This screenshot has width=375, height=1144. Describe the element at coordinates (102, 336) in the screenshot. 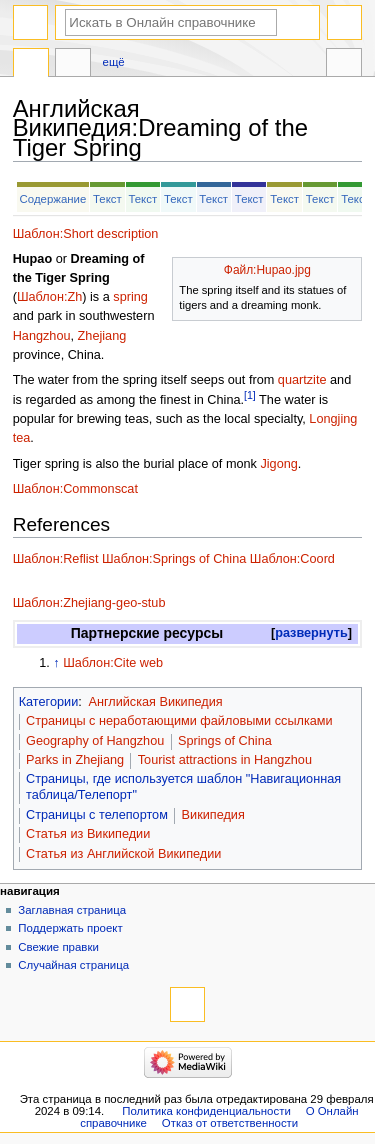

I see `Zhejiang` at that location.